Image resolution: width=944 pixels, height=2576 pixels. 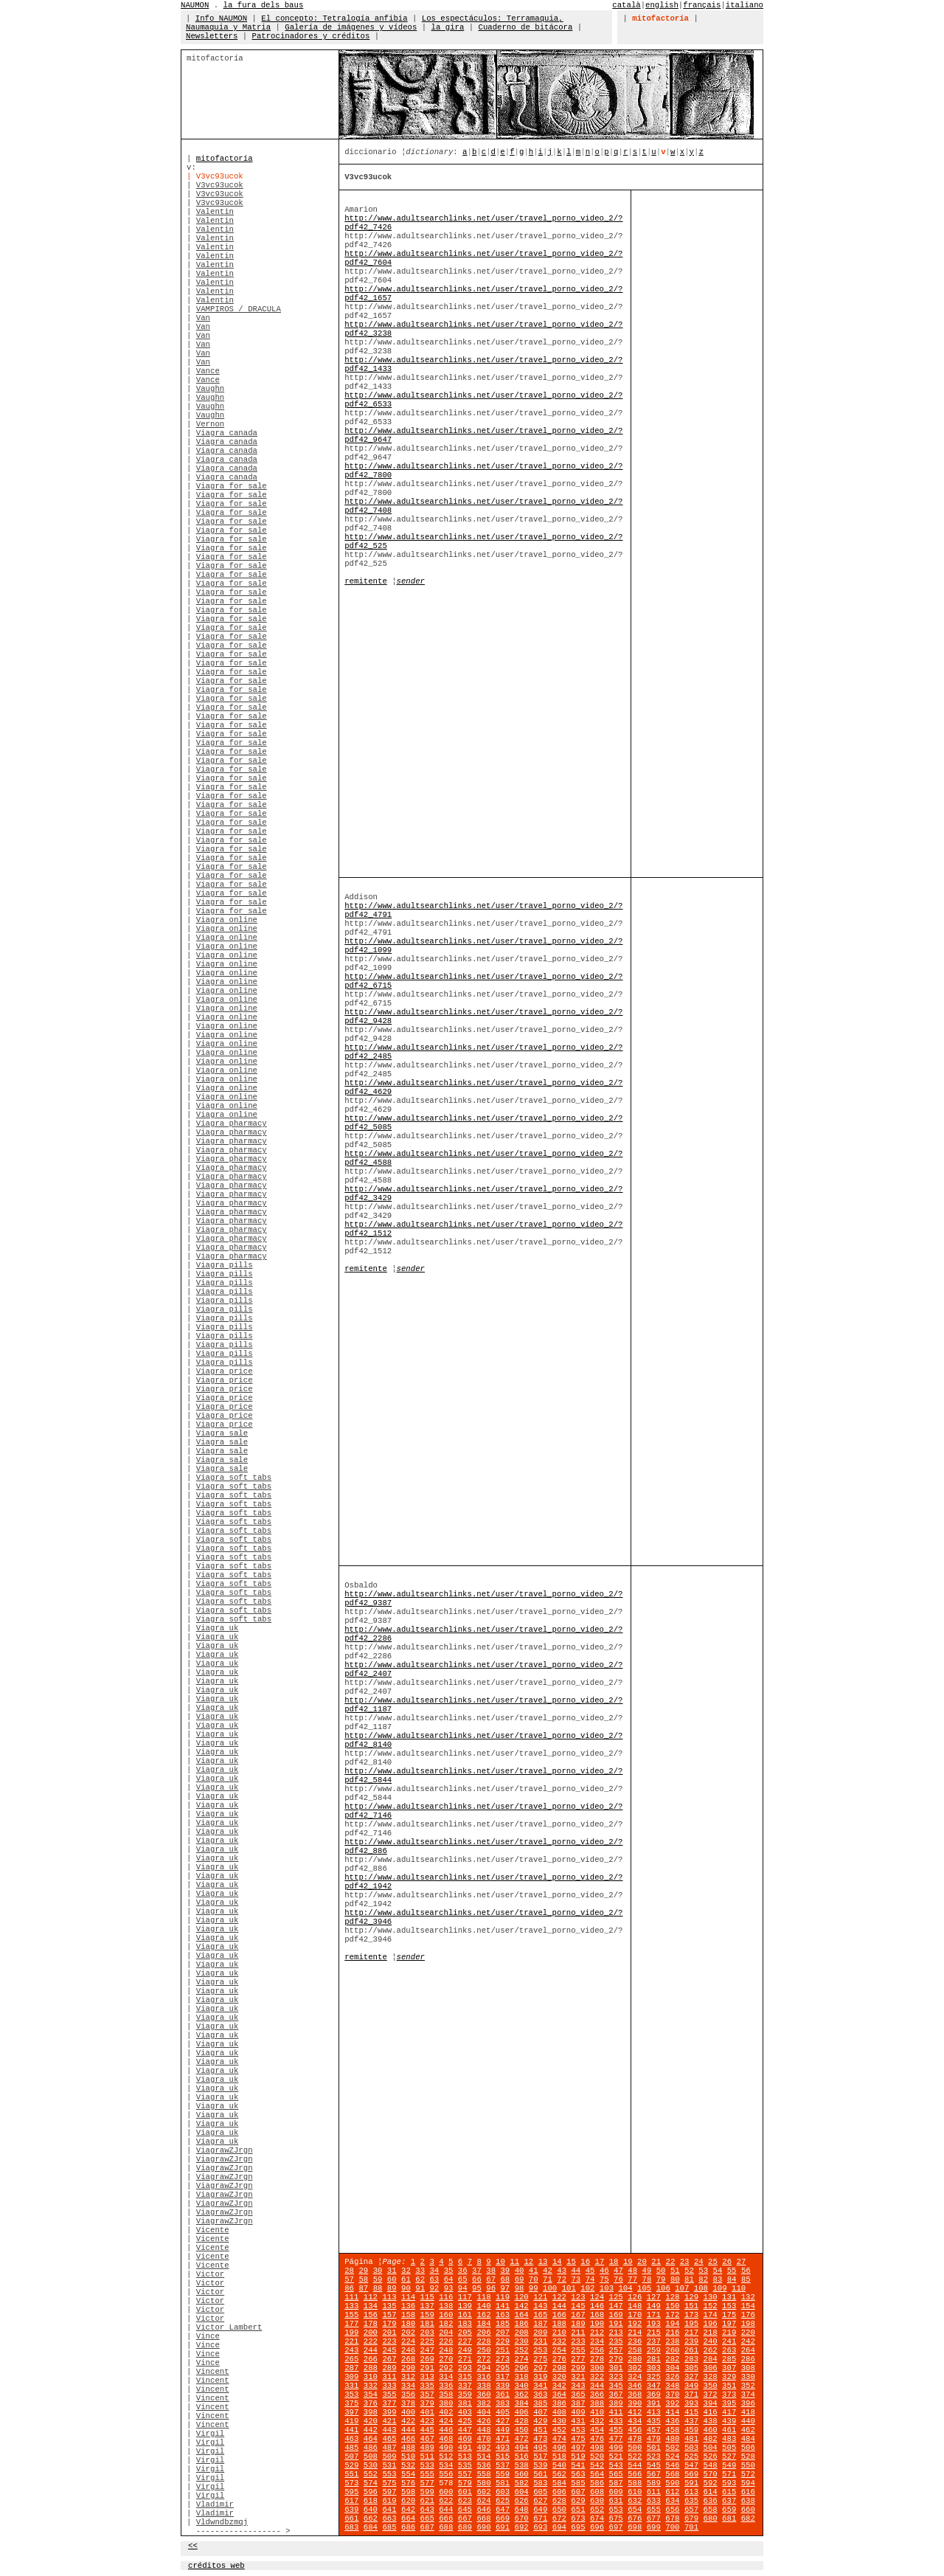 I want to click on 99, so click(x=533, y=2288).